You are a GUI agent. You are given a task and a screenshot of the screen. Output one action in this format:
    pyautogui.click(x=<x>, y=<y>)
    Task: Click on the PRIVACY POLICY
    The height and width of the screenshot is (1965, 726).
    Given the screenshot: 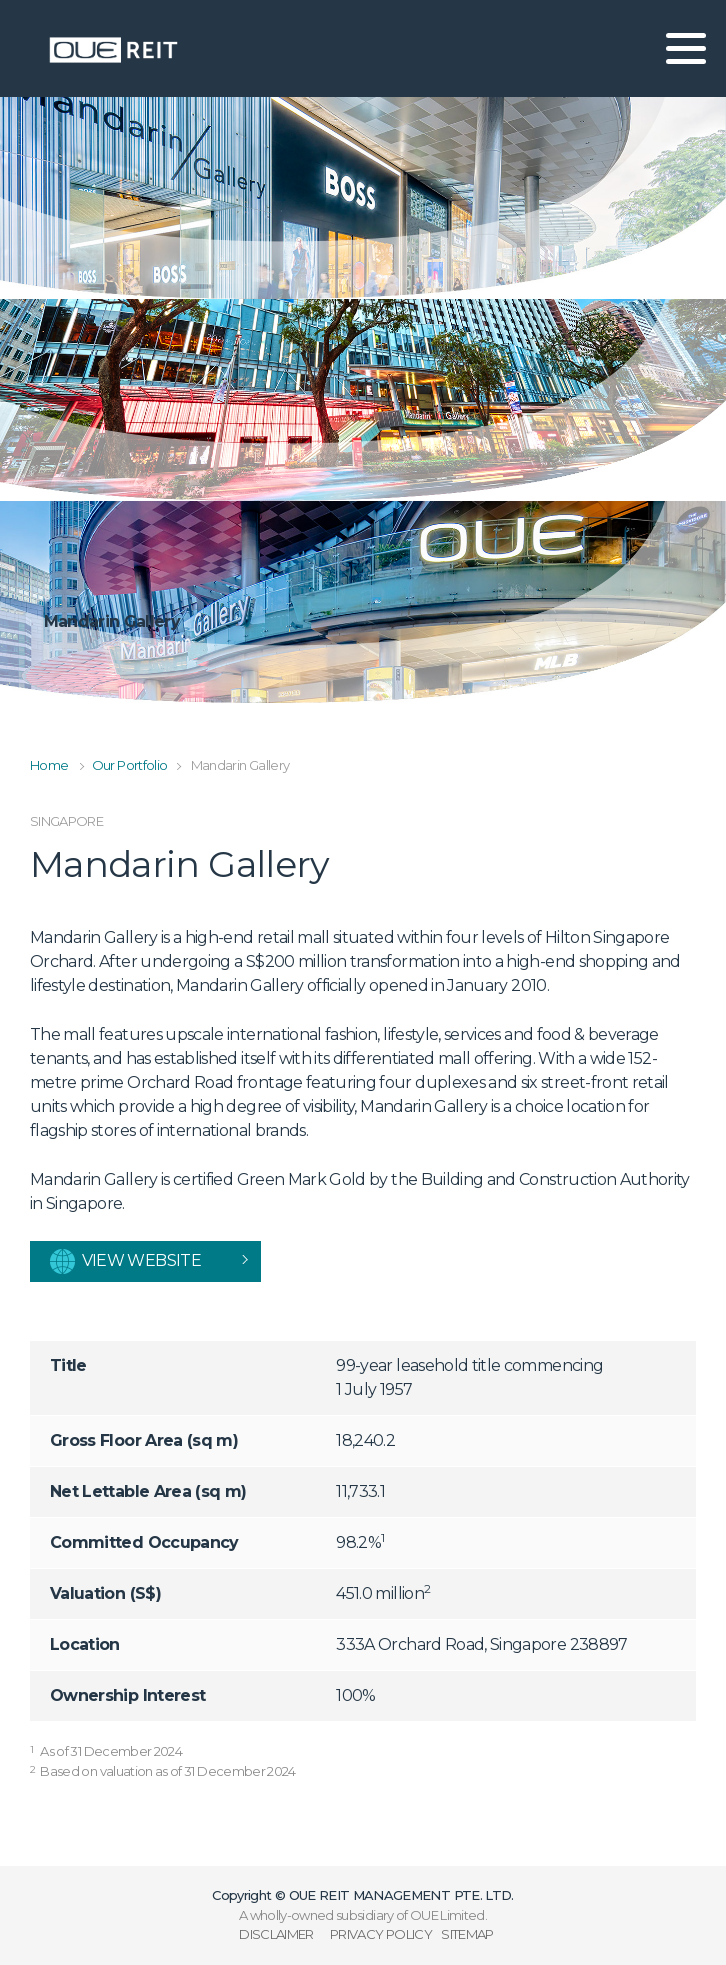 What is the action you would take?
    pyautogui.click(x=381, y=1934)
    